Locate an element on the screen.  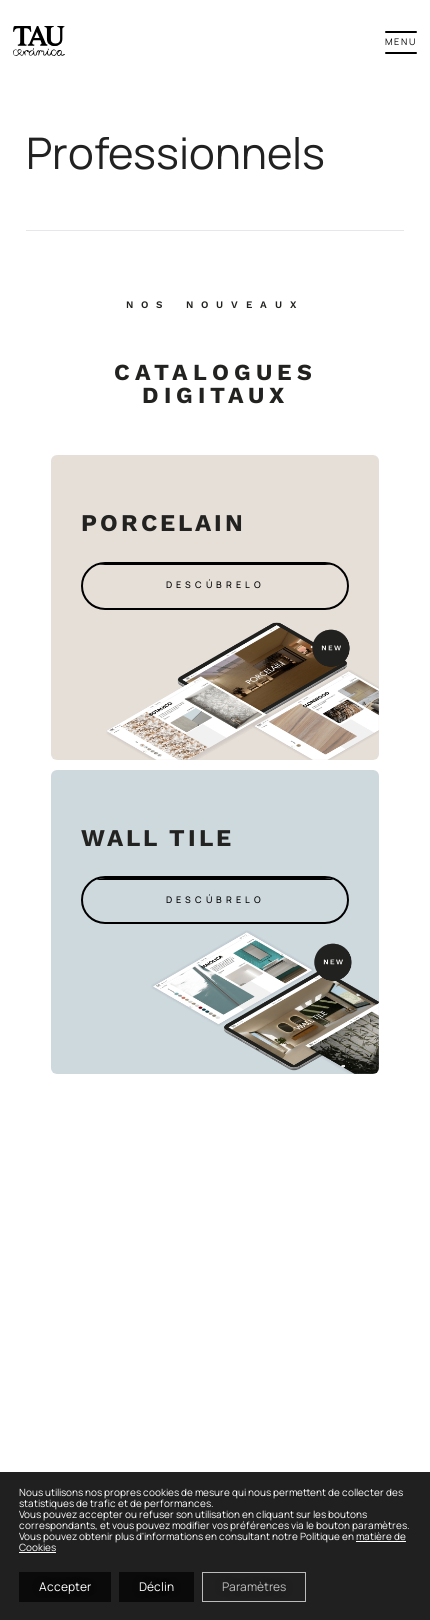
Paramètres is located at coordinates (254, 1586).